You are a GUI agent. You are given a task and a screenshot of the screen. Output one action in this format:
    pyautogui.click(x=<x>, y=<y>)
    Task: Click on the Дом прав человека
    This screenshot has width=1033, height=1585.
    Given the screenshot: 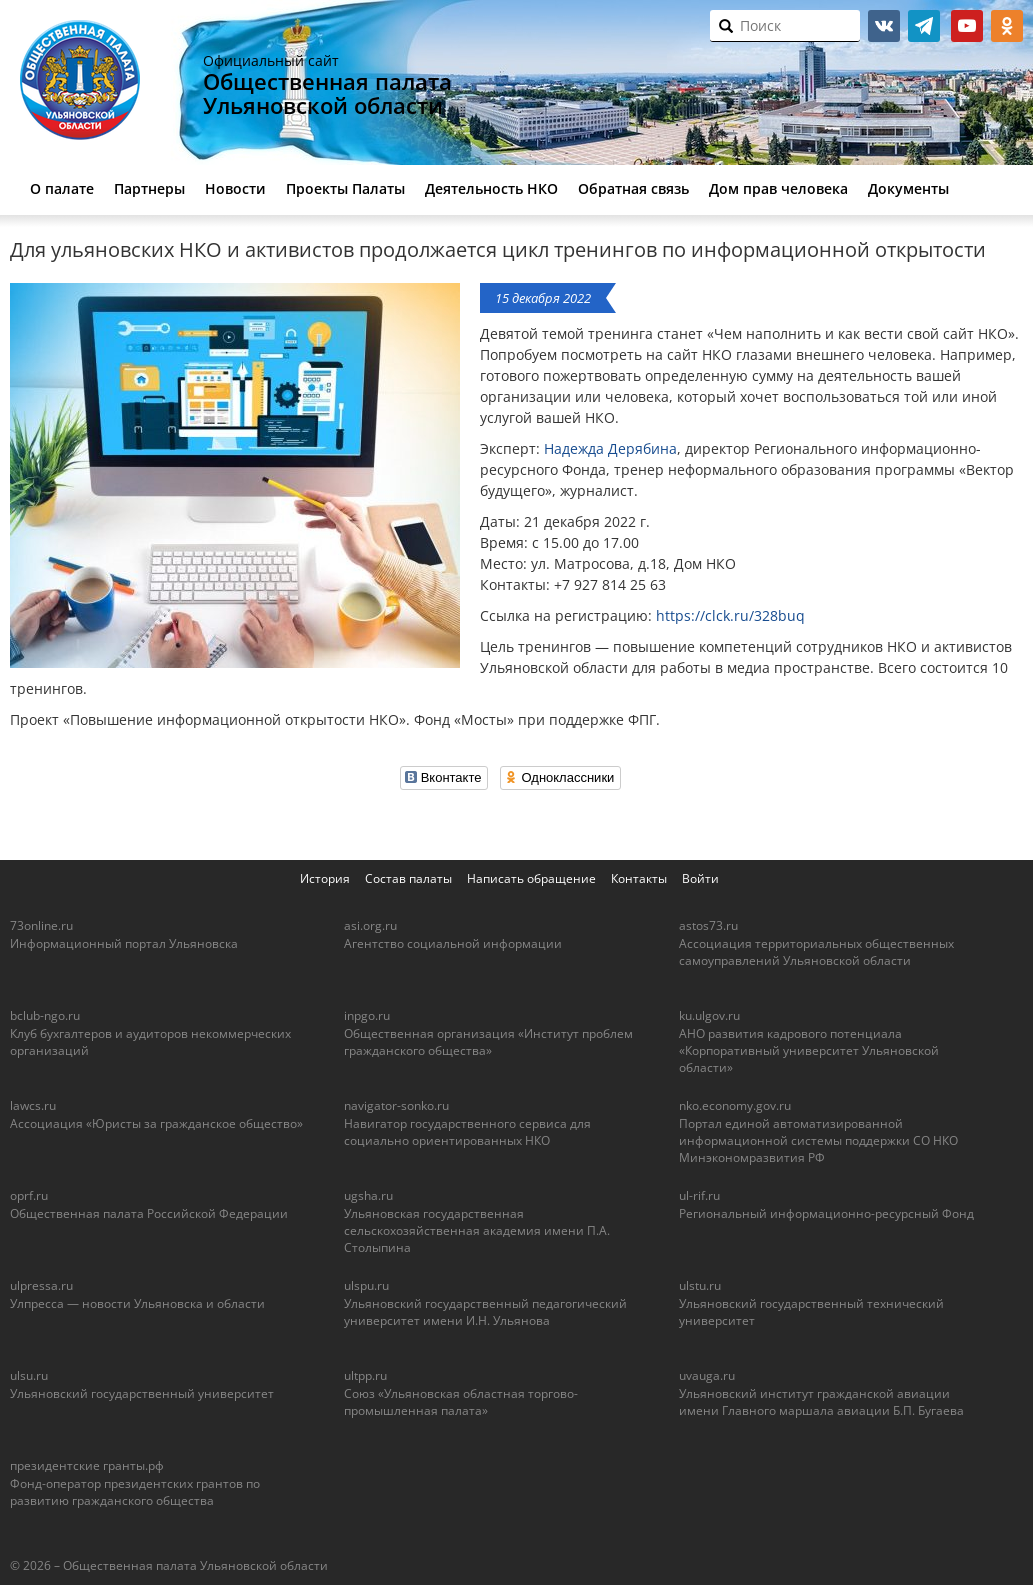 What is the action you would take?
    pyautogui.click(x=778, y=188)
    